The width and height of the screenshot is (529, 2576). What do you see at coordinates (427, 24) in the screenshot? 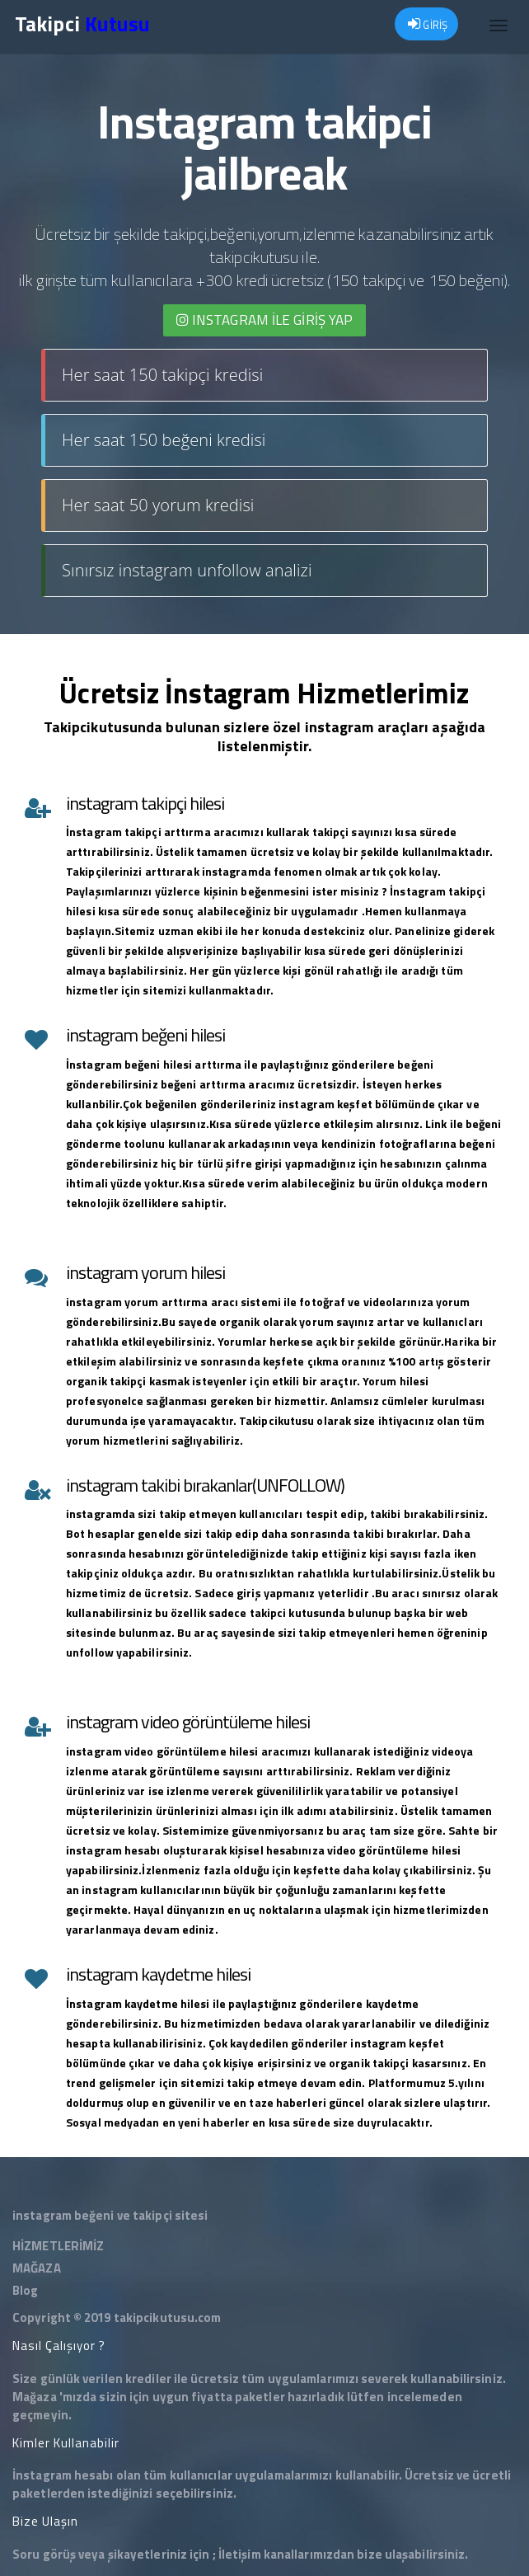
I see `GİRİŞ` at bounding box center [427, 24].